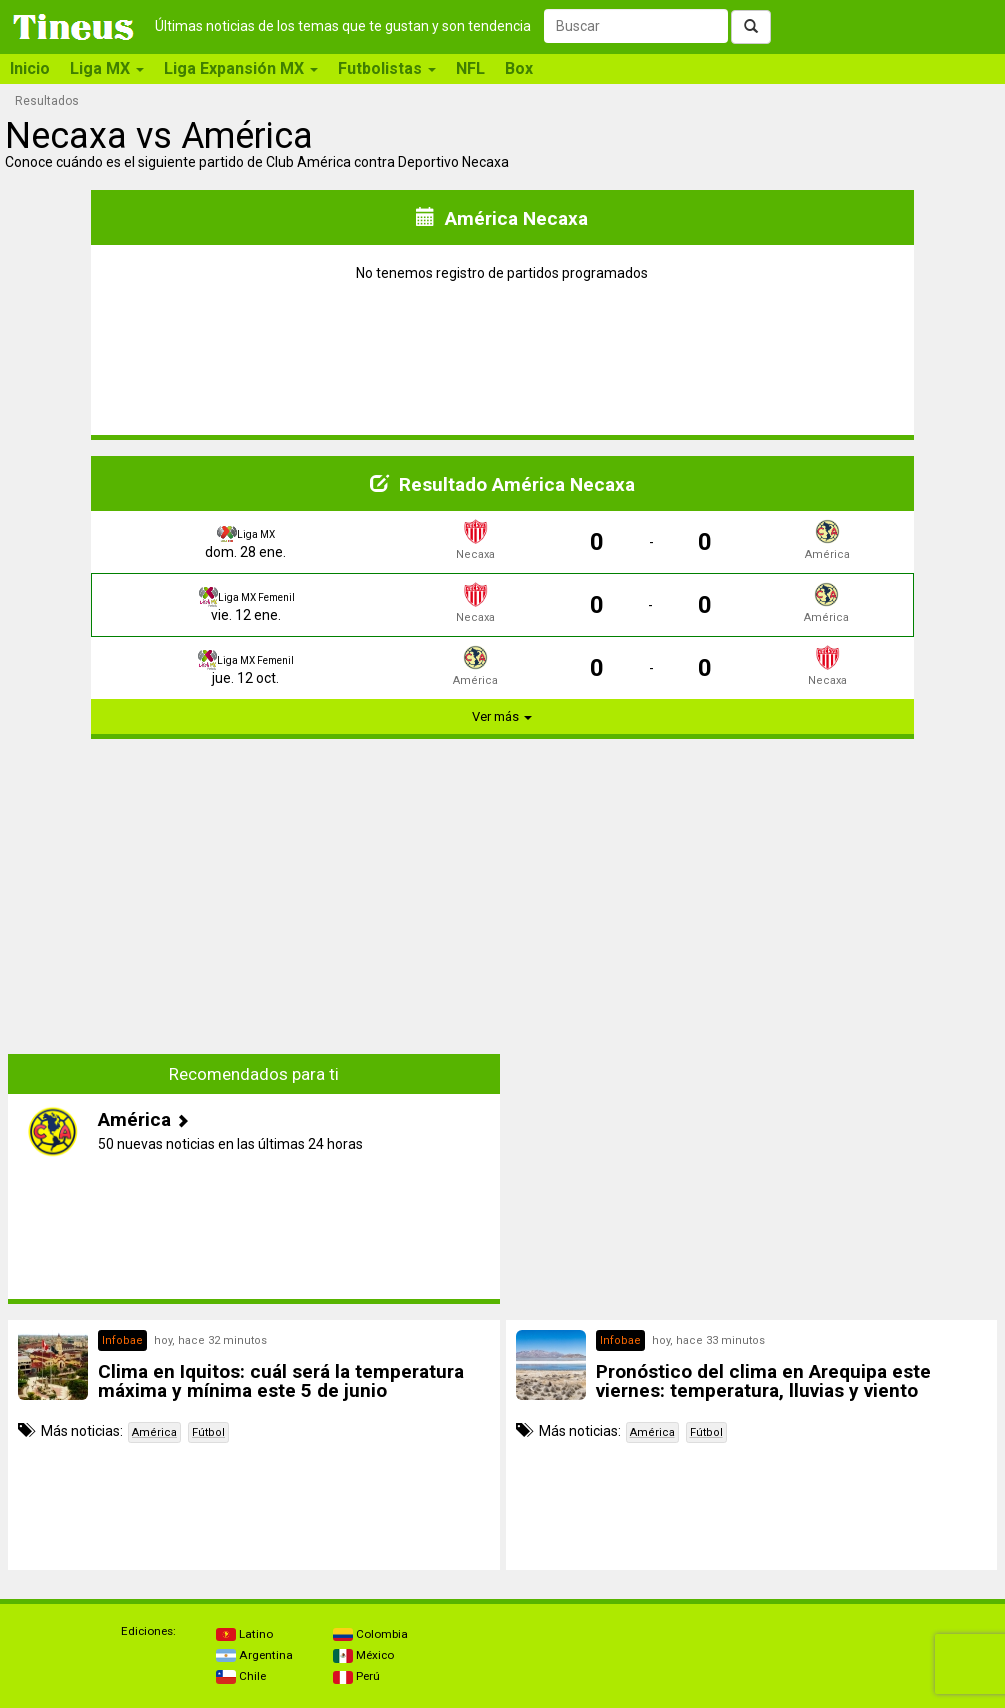 This screenshot has width=1005, height=1708. What do you see at coordinates (363, 1655) in the screenshot?
I see `México` at bounding box center [363, 1655].